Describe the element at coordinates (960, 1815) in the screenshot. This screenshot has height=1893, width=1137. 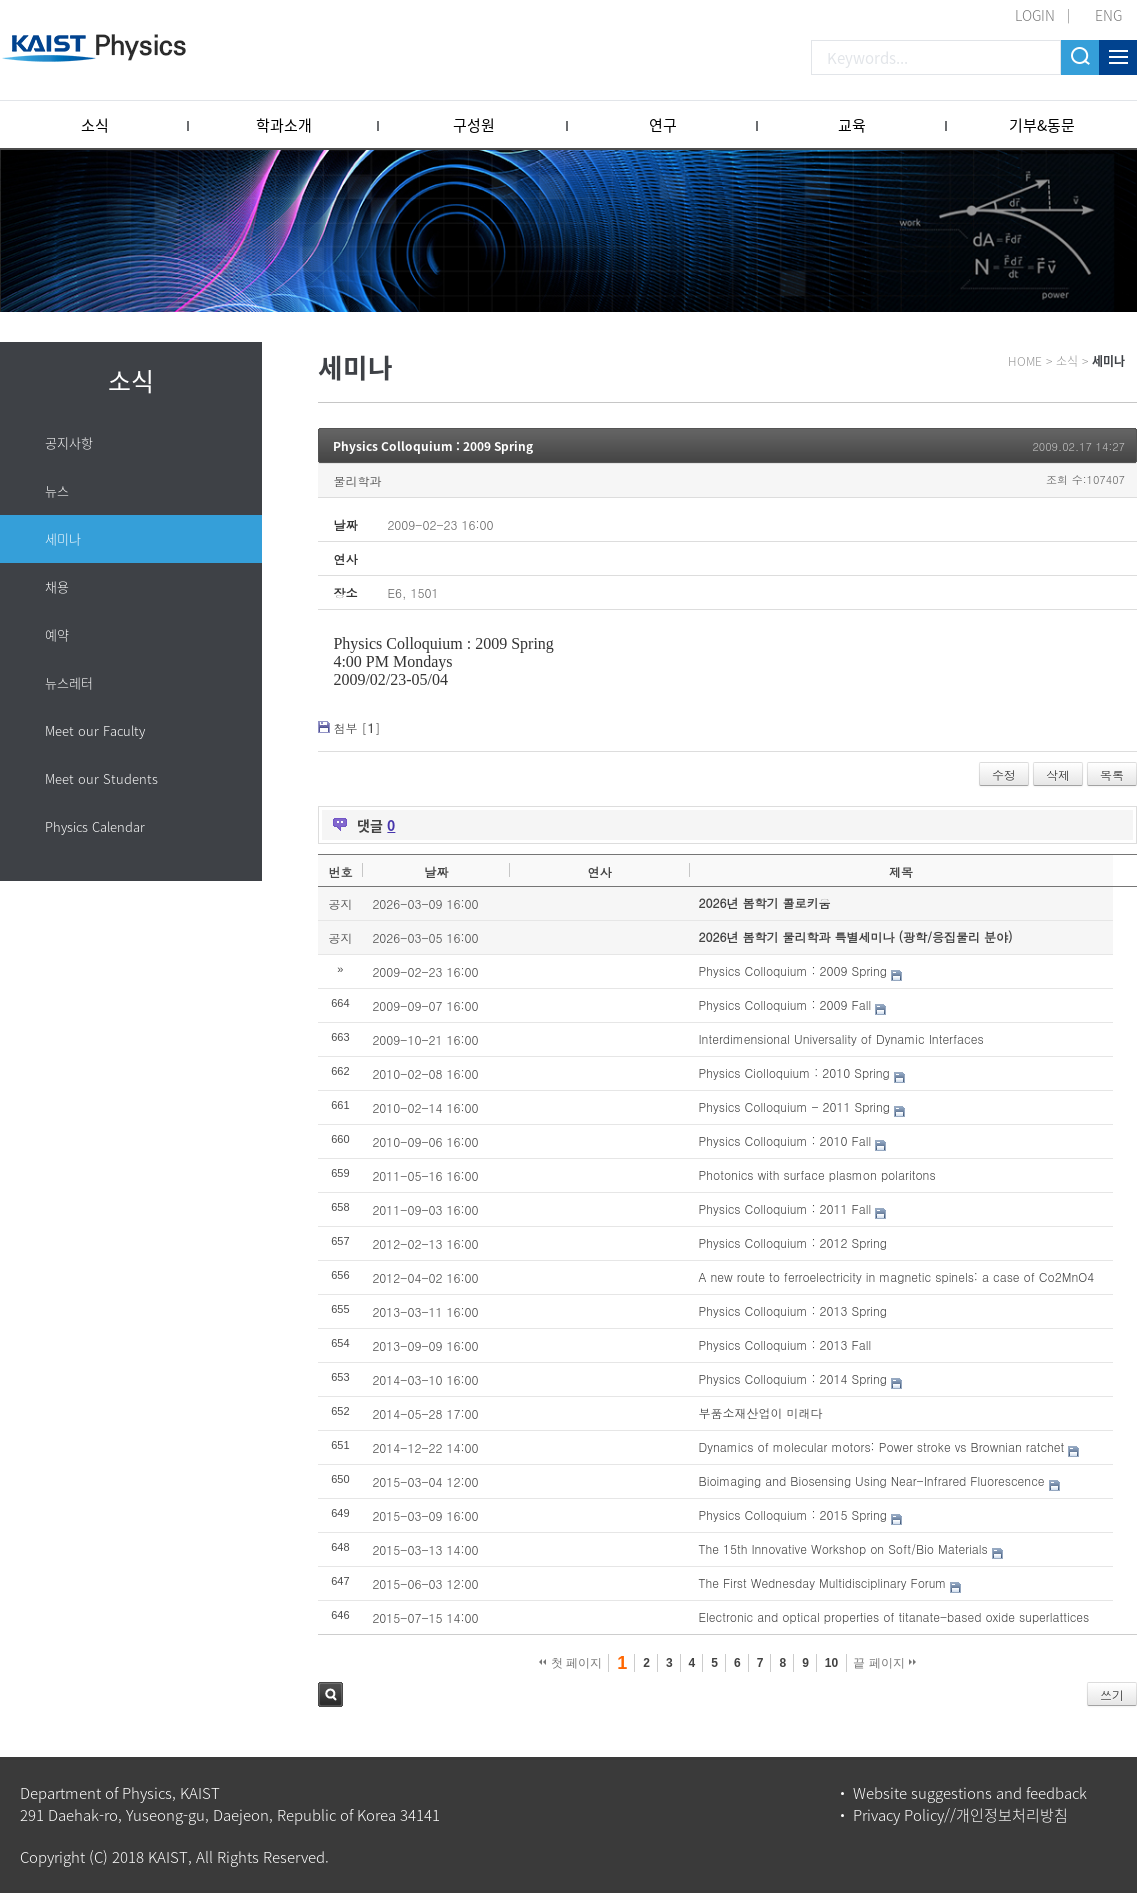
I see `Privacy Policy//개인정보처리방침` at that location.